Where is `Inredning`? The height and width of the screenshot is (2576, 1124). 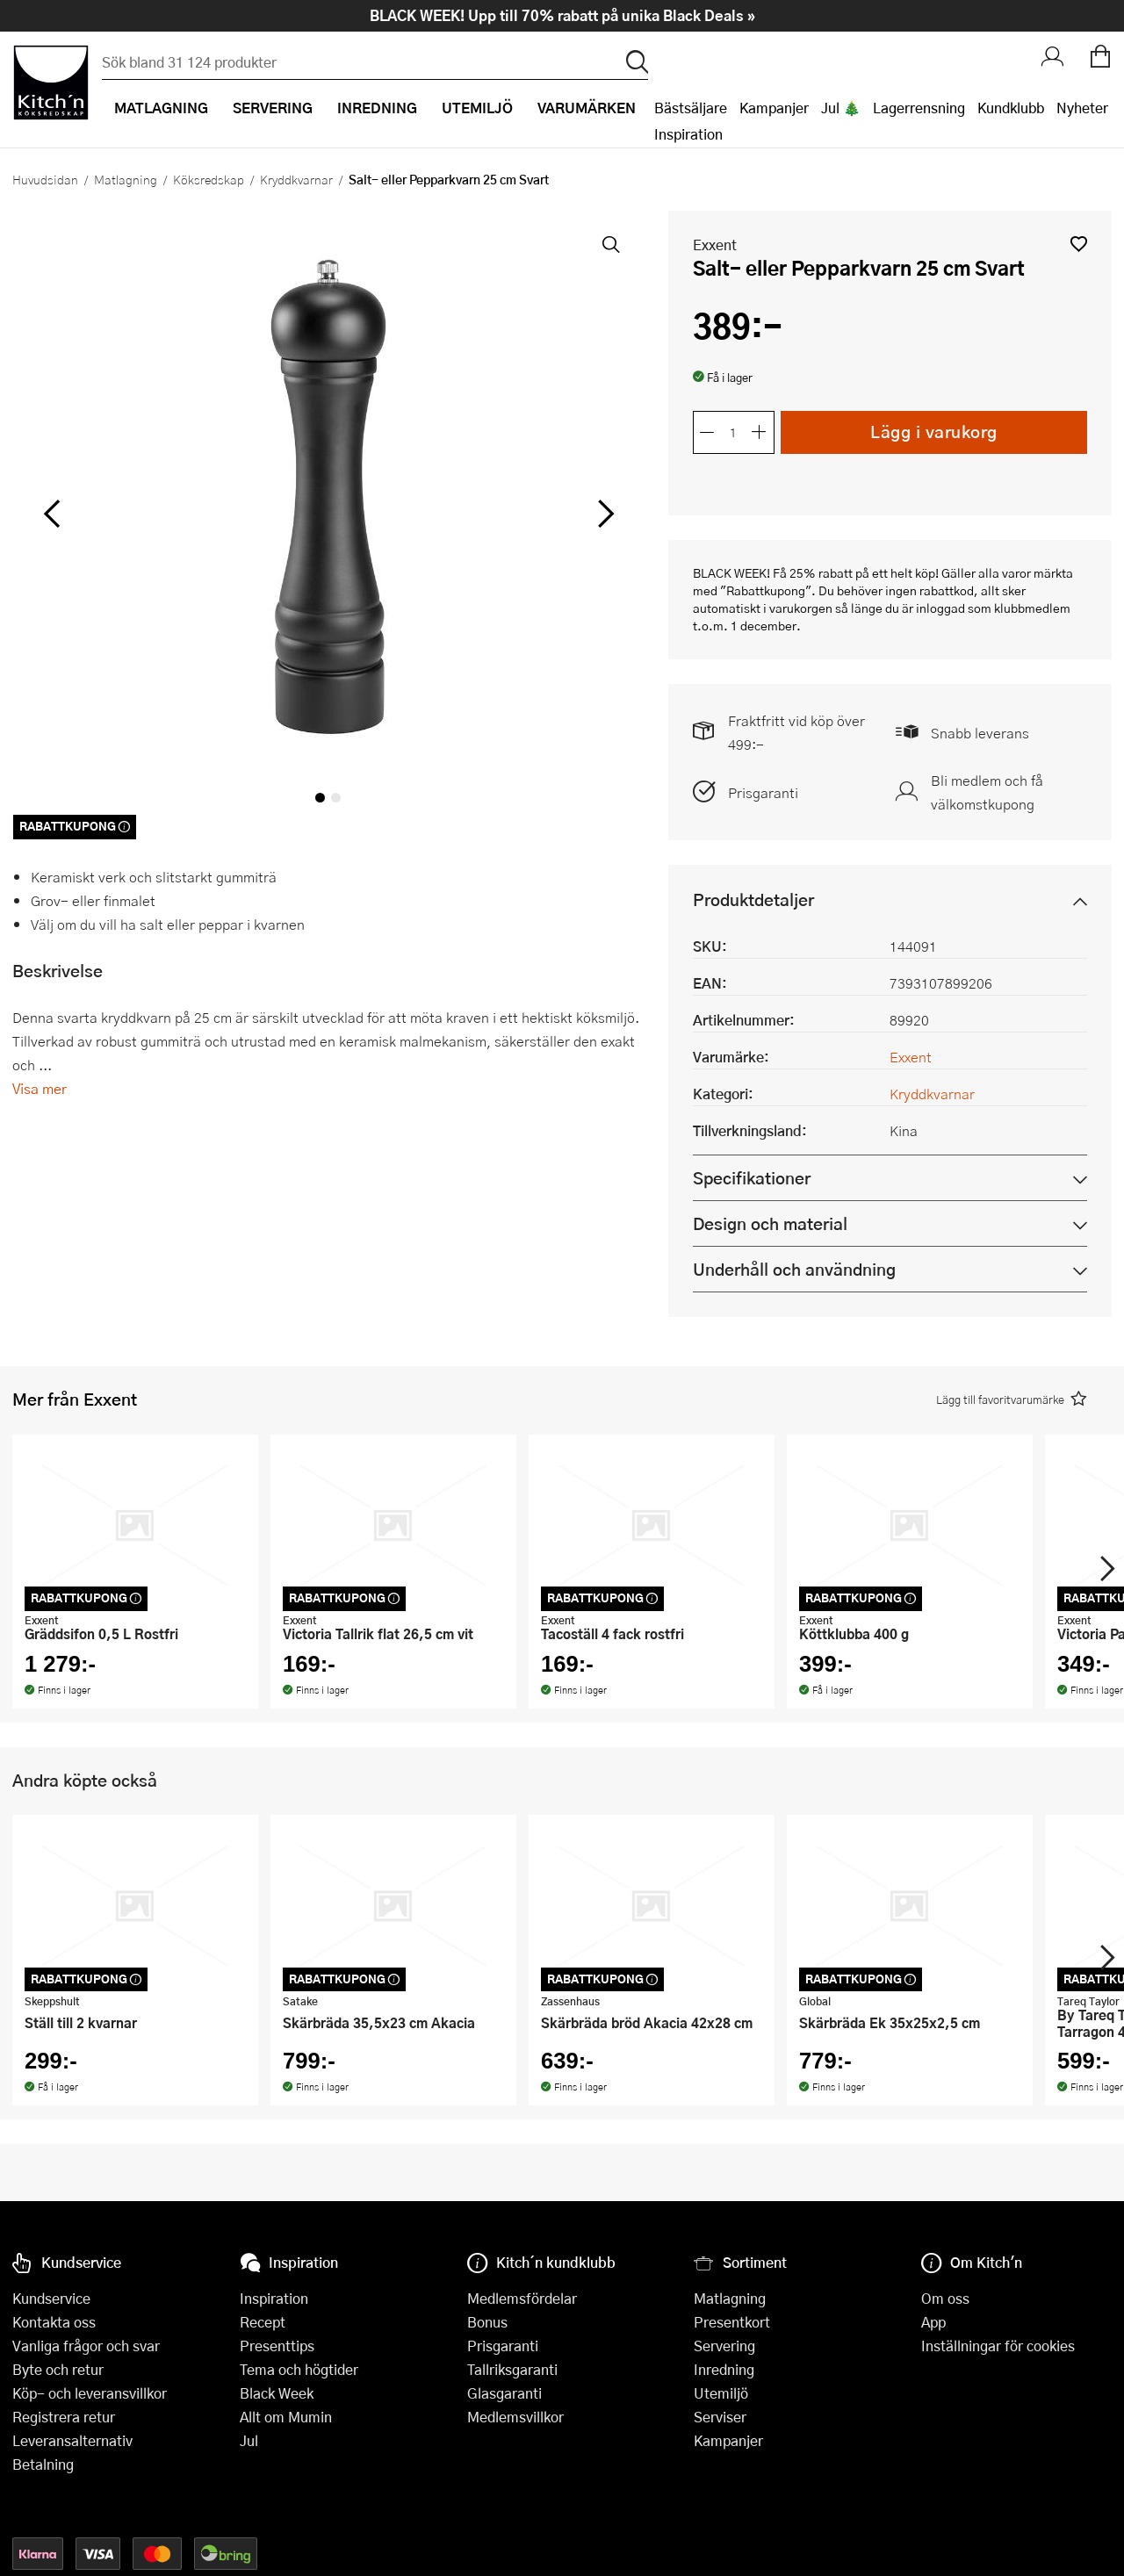
Inredning is located at coordinates (724, 2369).